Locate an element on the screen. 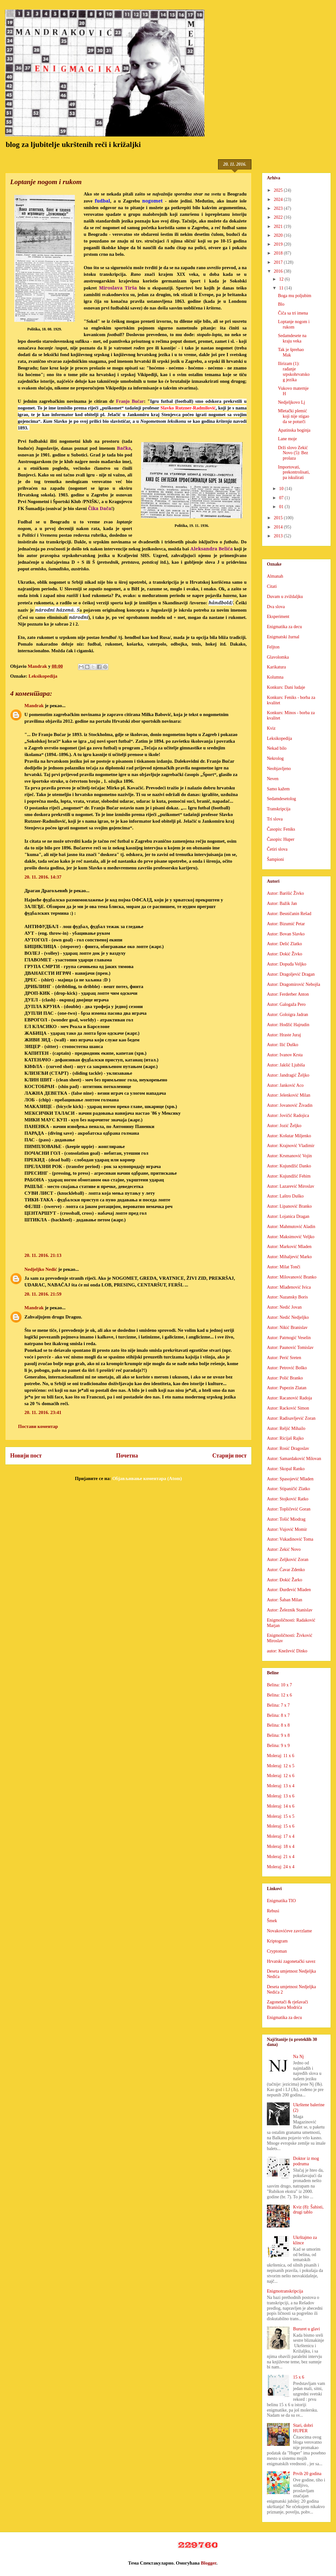  Autor: Bizumić Petar is located at coordinates (286, 923).